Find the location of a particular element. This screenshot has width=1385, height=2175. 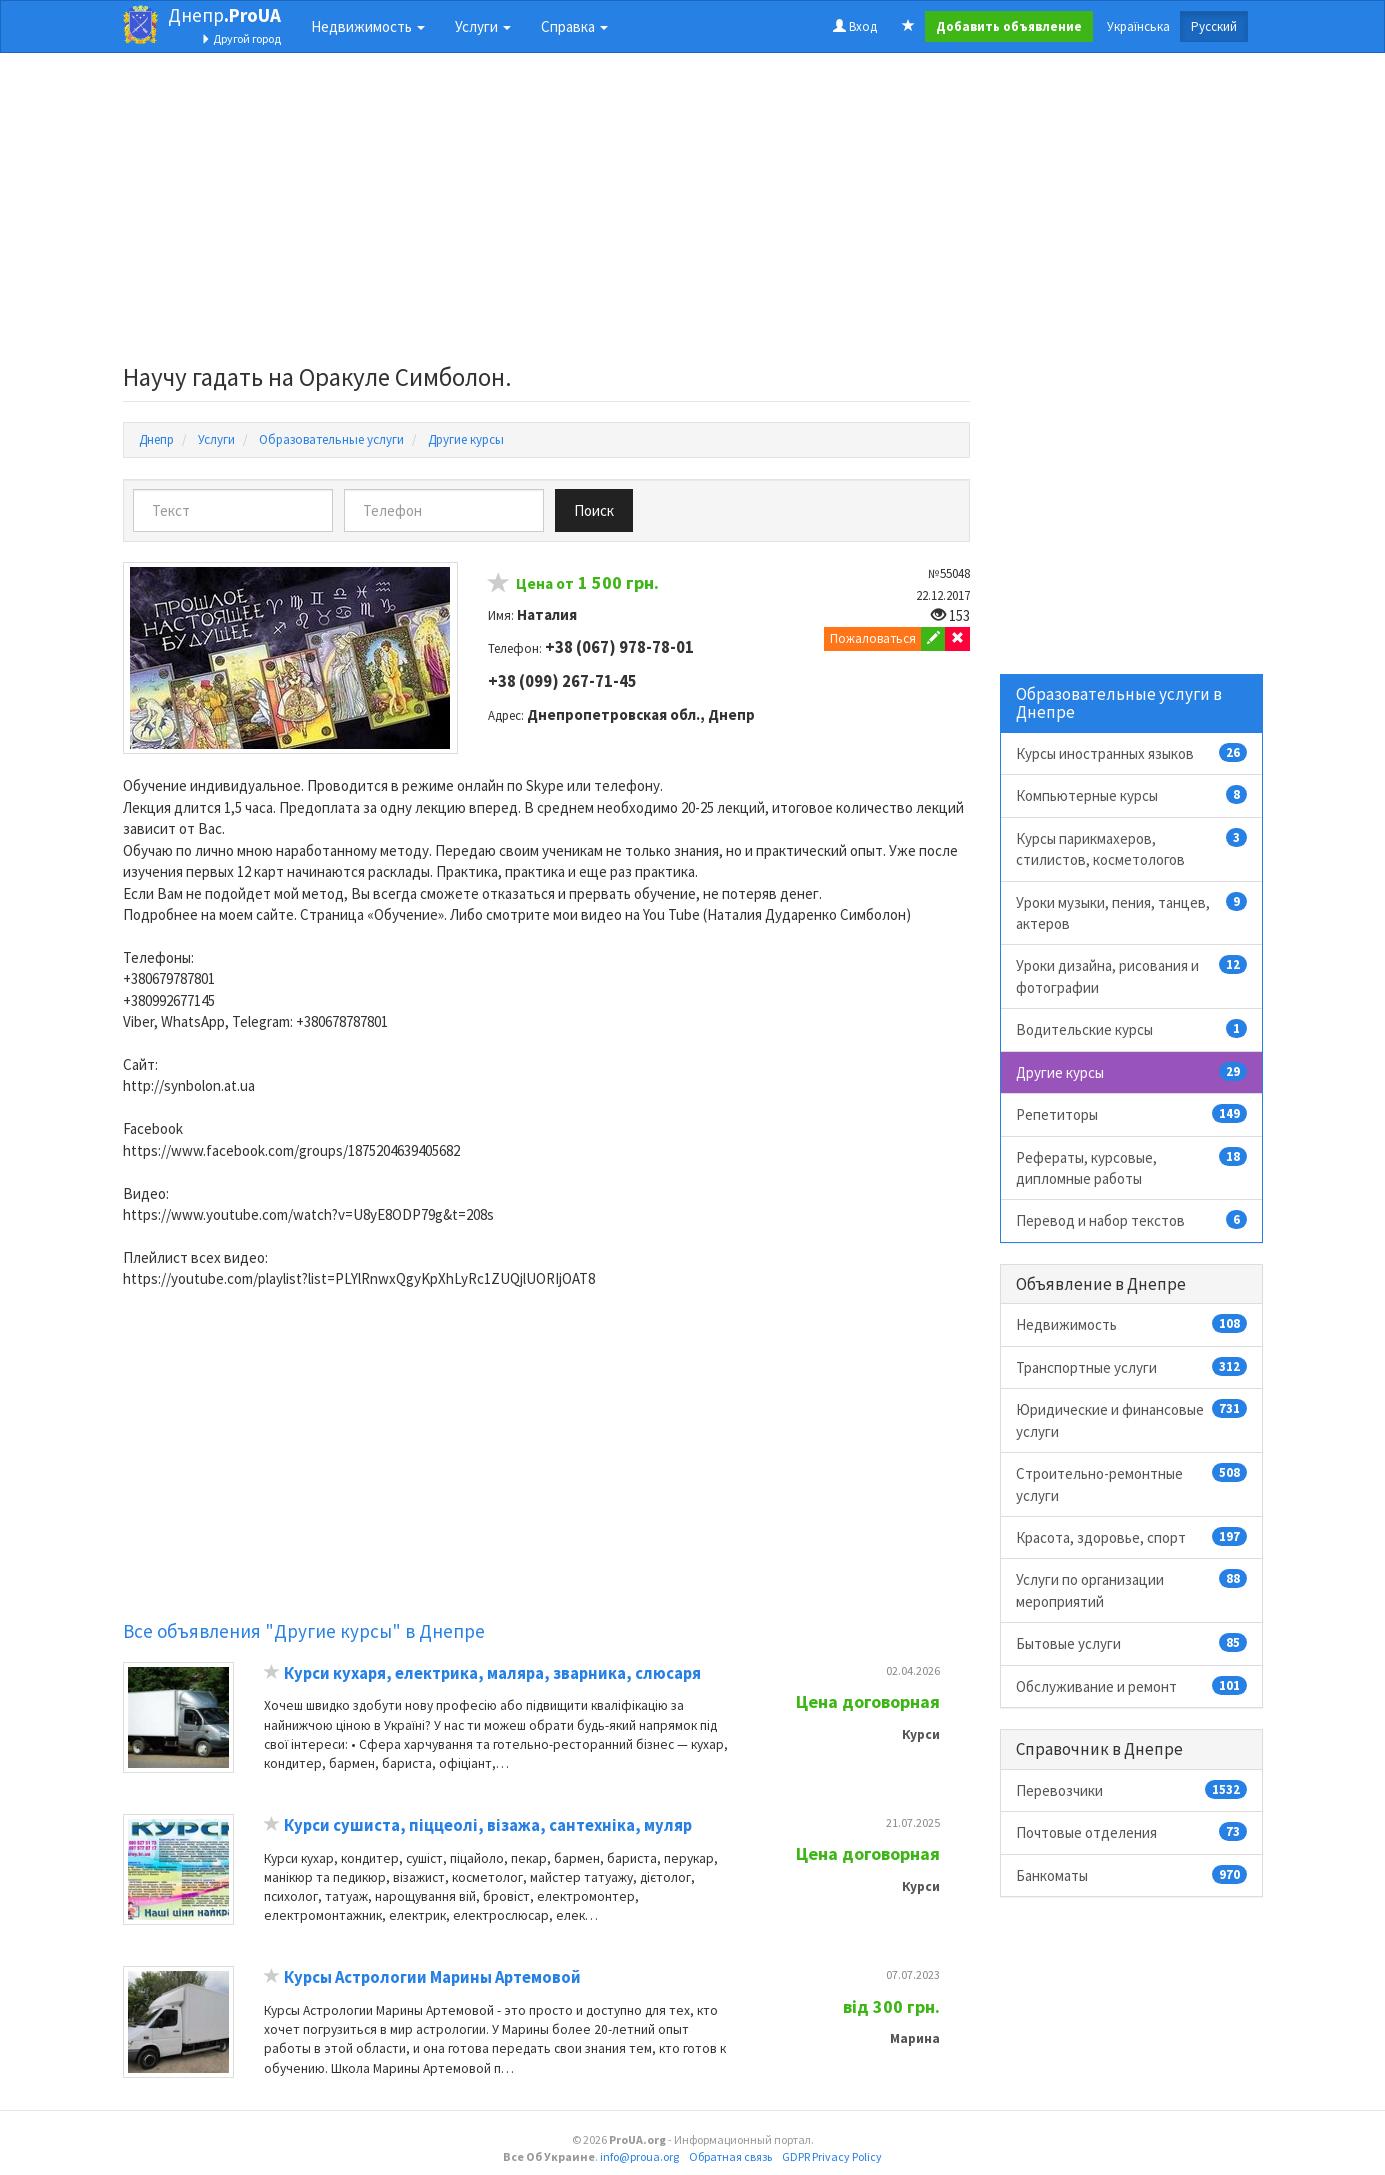

Транспортные услуги is located at coordinates (1131, 1367).